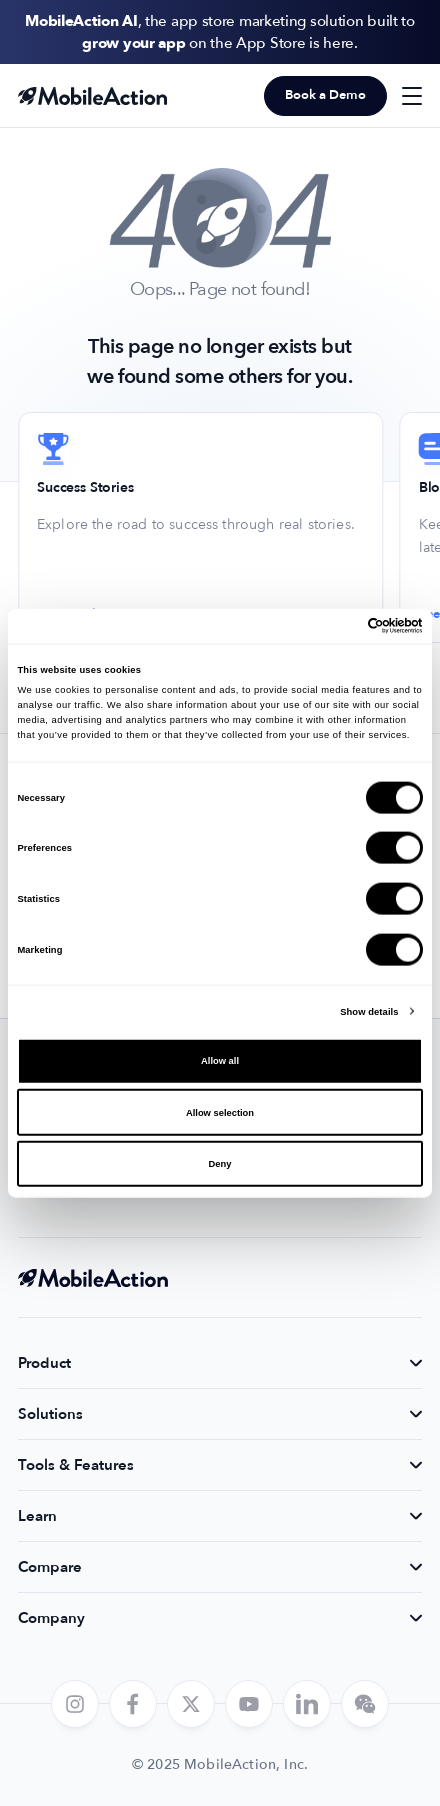  Describe the element at coordinates (220, 1164) in the screenshot. I see `Deny` at that location.